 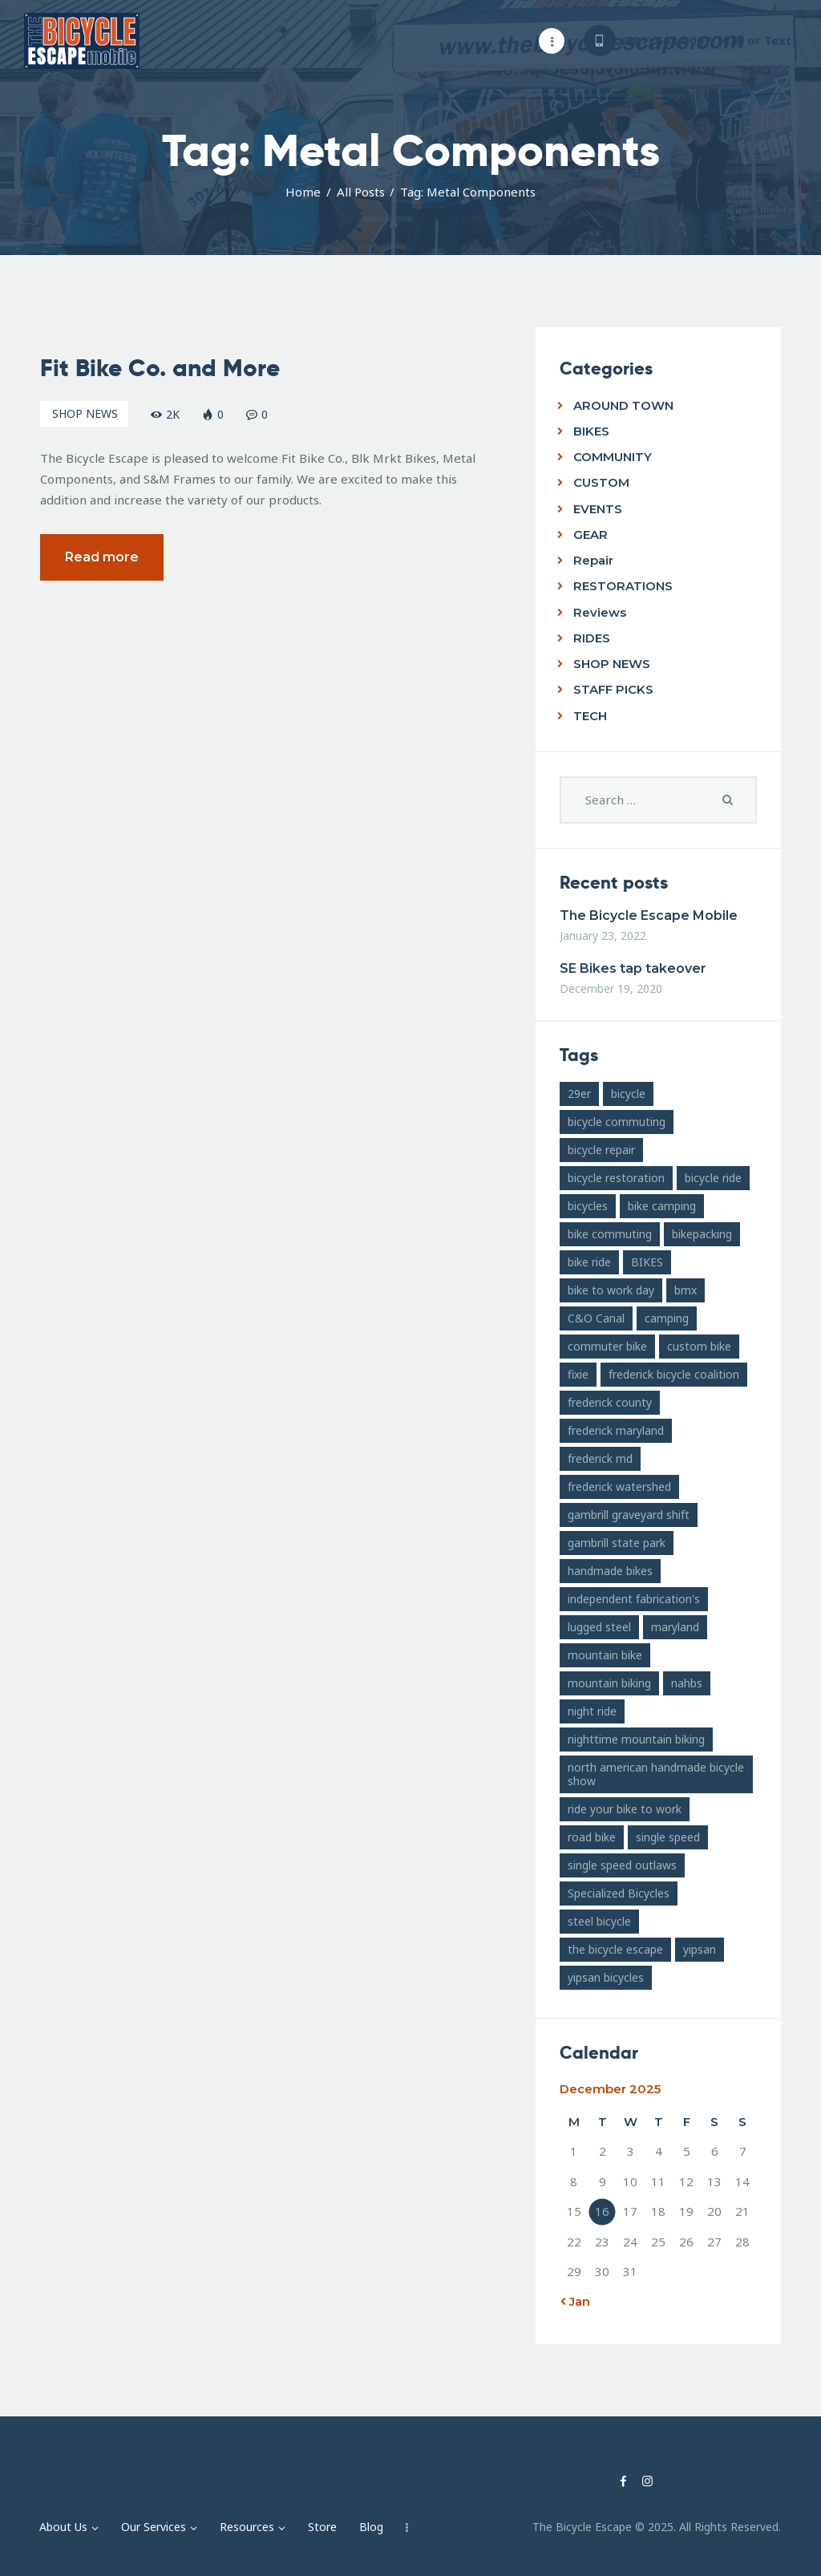 I want to click on road bike [road bike (14 items)], so click(x=592, y=1837).